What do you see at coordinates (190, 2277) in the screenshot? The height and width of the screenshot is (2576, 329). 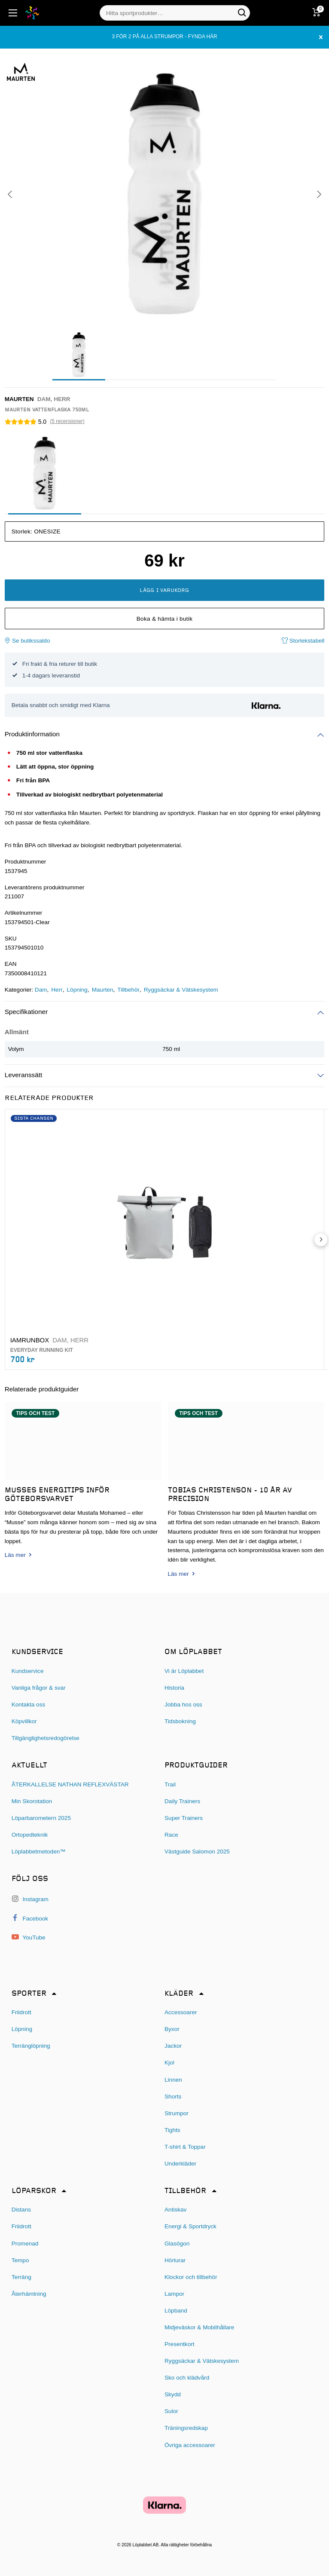 I see `Klockor och tillbehör` at bounding box center [190, 2277].